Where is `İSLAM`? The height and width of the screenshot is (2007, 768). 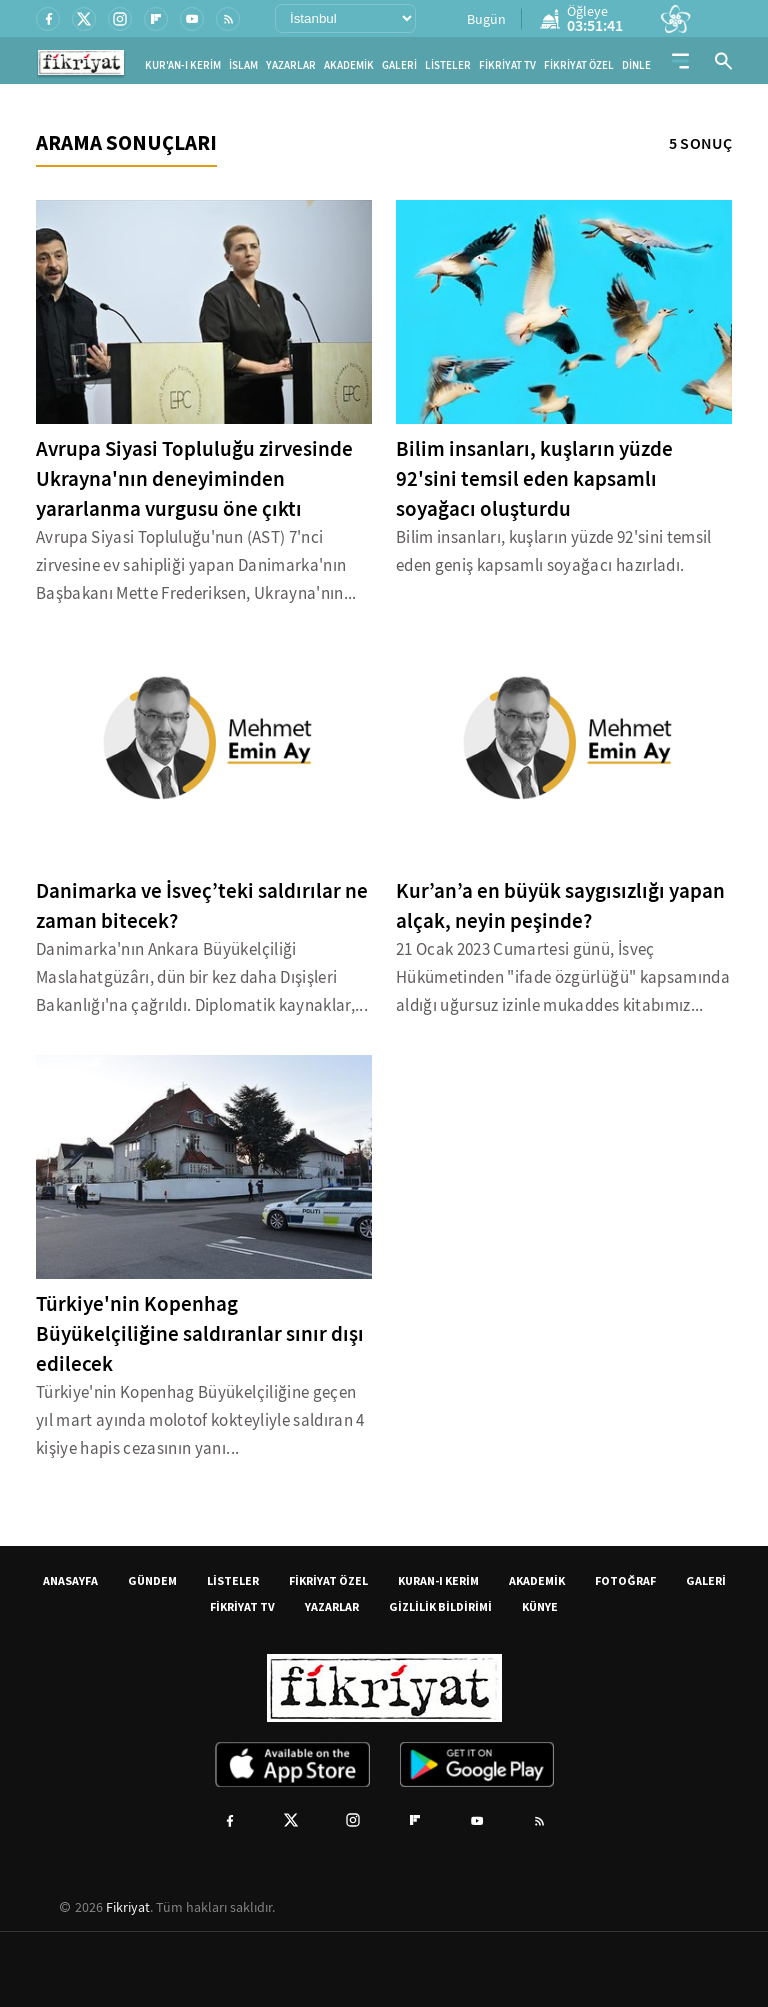 İSLAM is located at coordinates (243, 65).